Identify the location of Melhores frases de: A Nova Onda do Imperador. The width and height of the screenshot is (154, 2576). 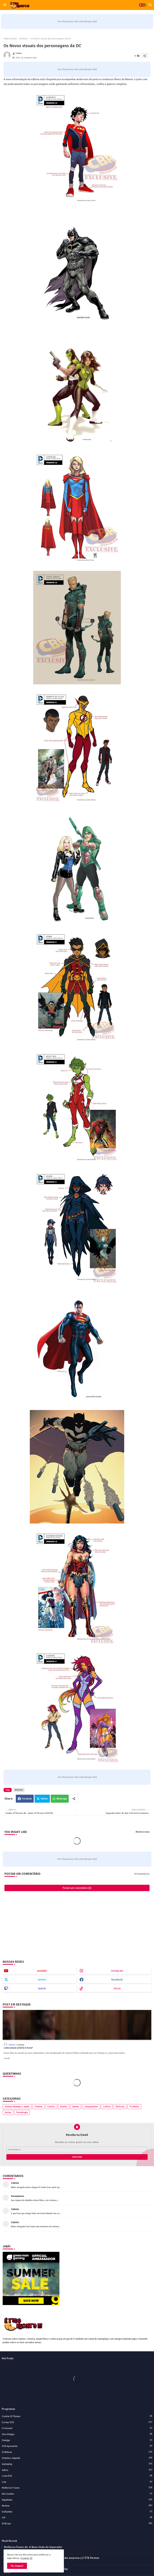
(33, 2547).